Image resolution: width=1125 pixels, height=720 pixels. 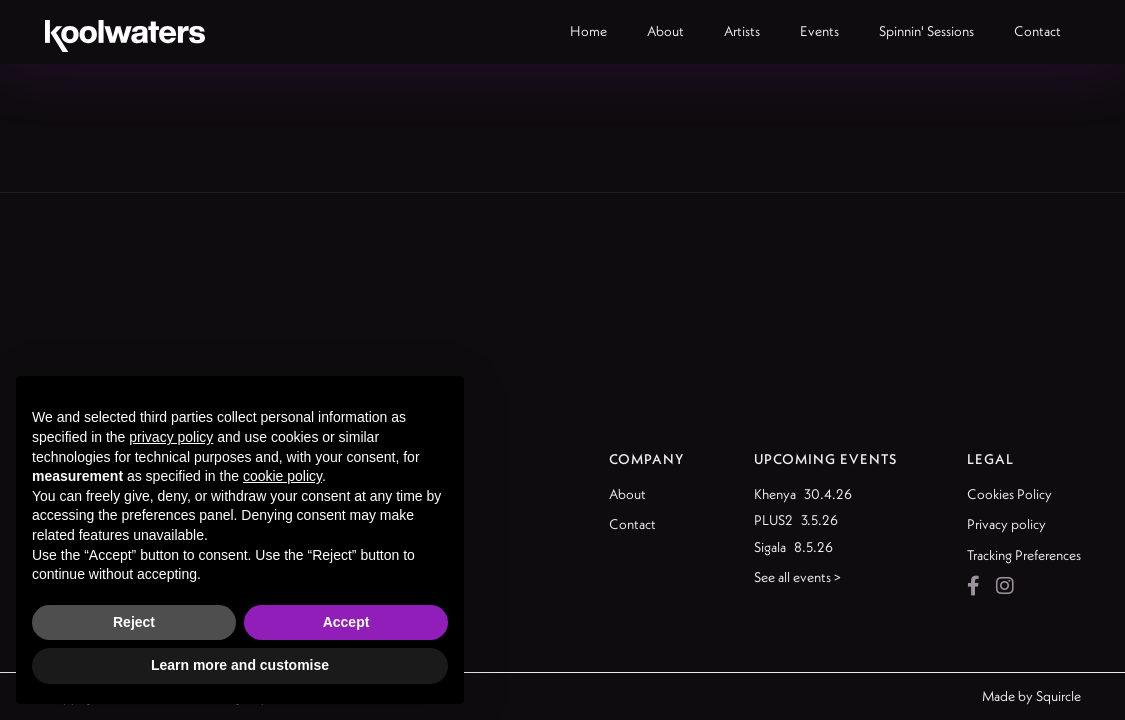 What do you see at coordinates (627, 494) in the screenshot?
I see `About` at bounding box center [627, 494].